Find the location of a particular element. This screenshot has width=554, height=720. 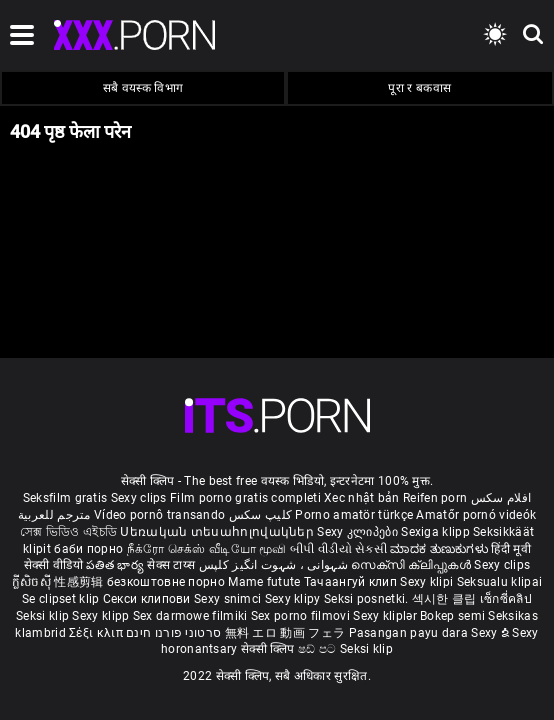

баби порно is located at coordinates (88, 549).